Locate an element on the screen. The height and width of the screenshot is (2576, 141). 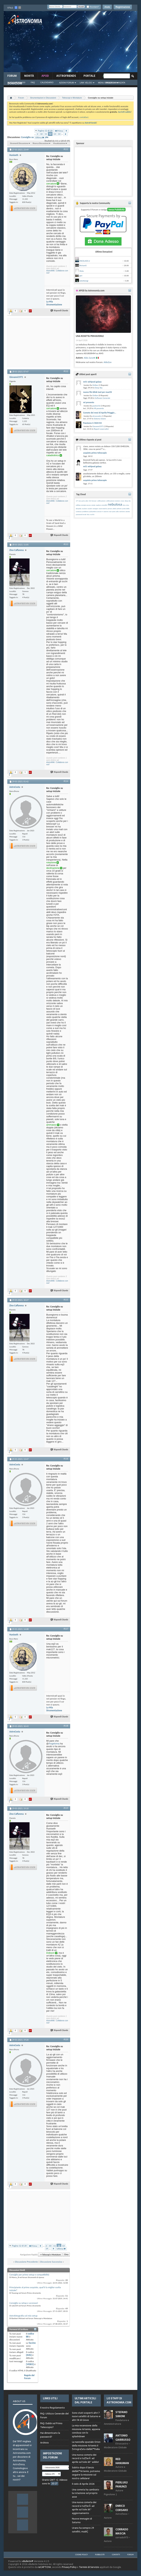
Una nuova cometa dei record si tufferÃ ad aprile sul Sole â€“ addio! is located at coordinates (85, 2458).